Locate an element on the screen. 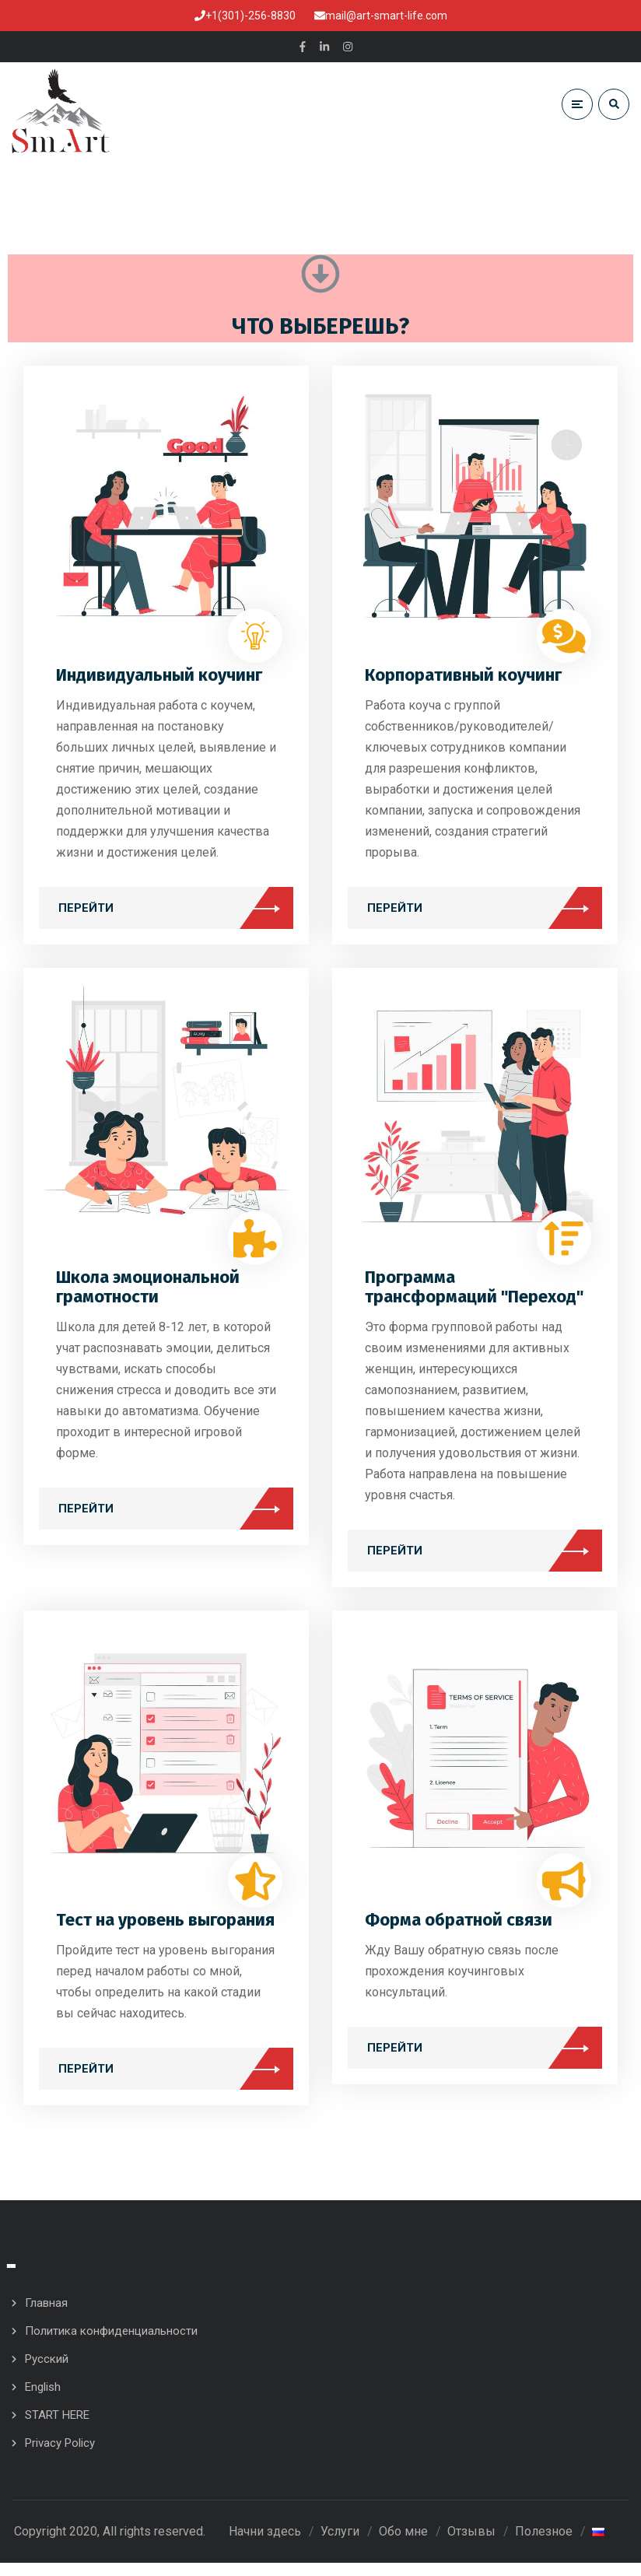 The width and height of the screenshot is (641, 2576). Индивидуальный коучинг is located at coordinates (159, 681).